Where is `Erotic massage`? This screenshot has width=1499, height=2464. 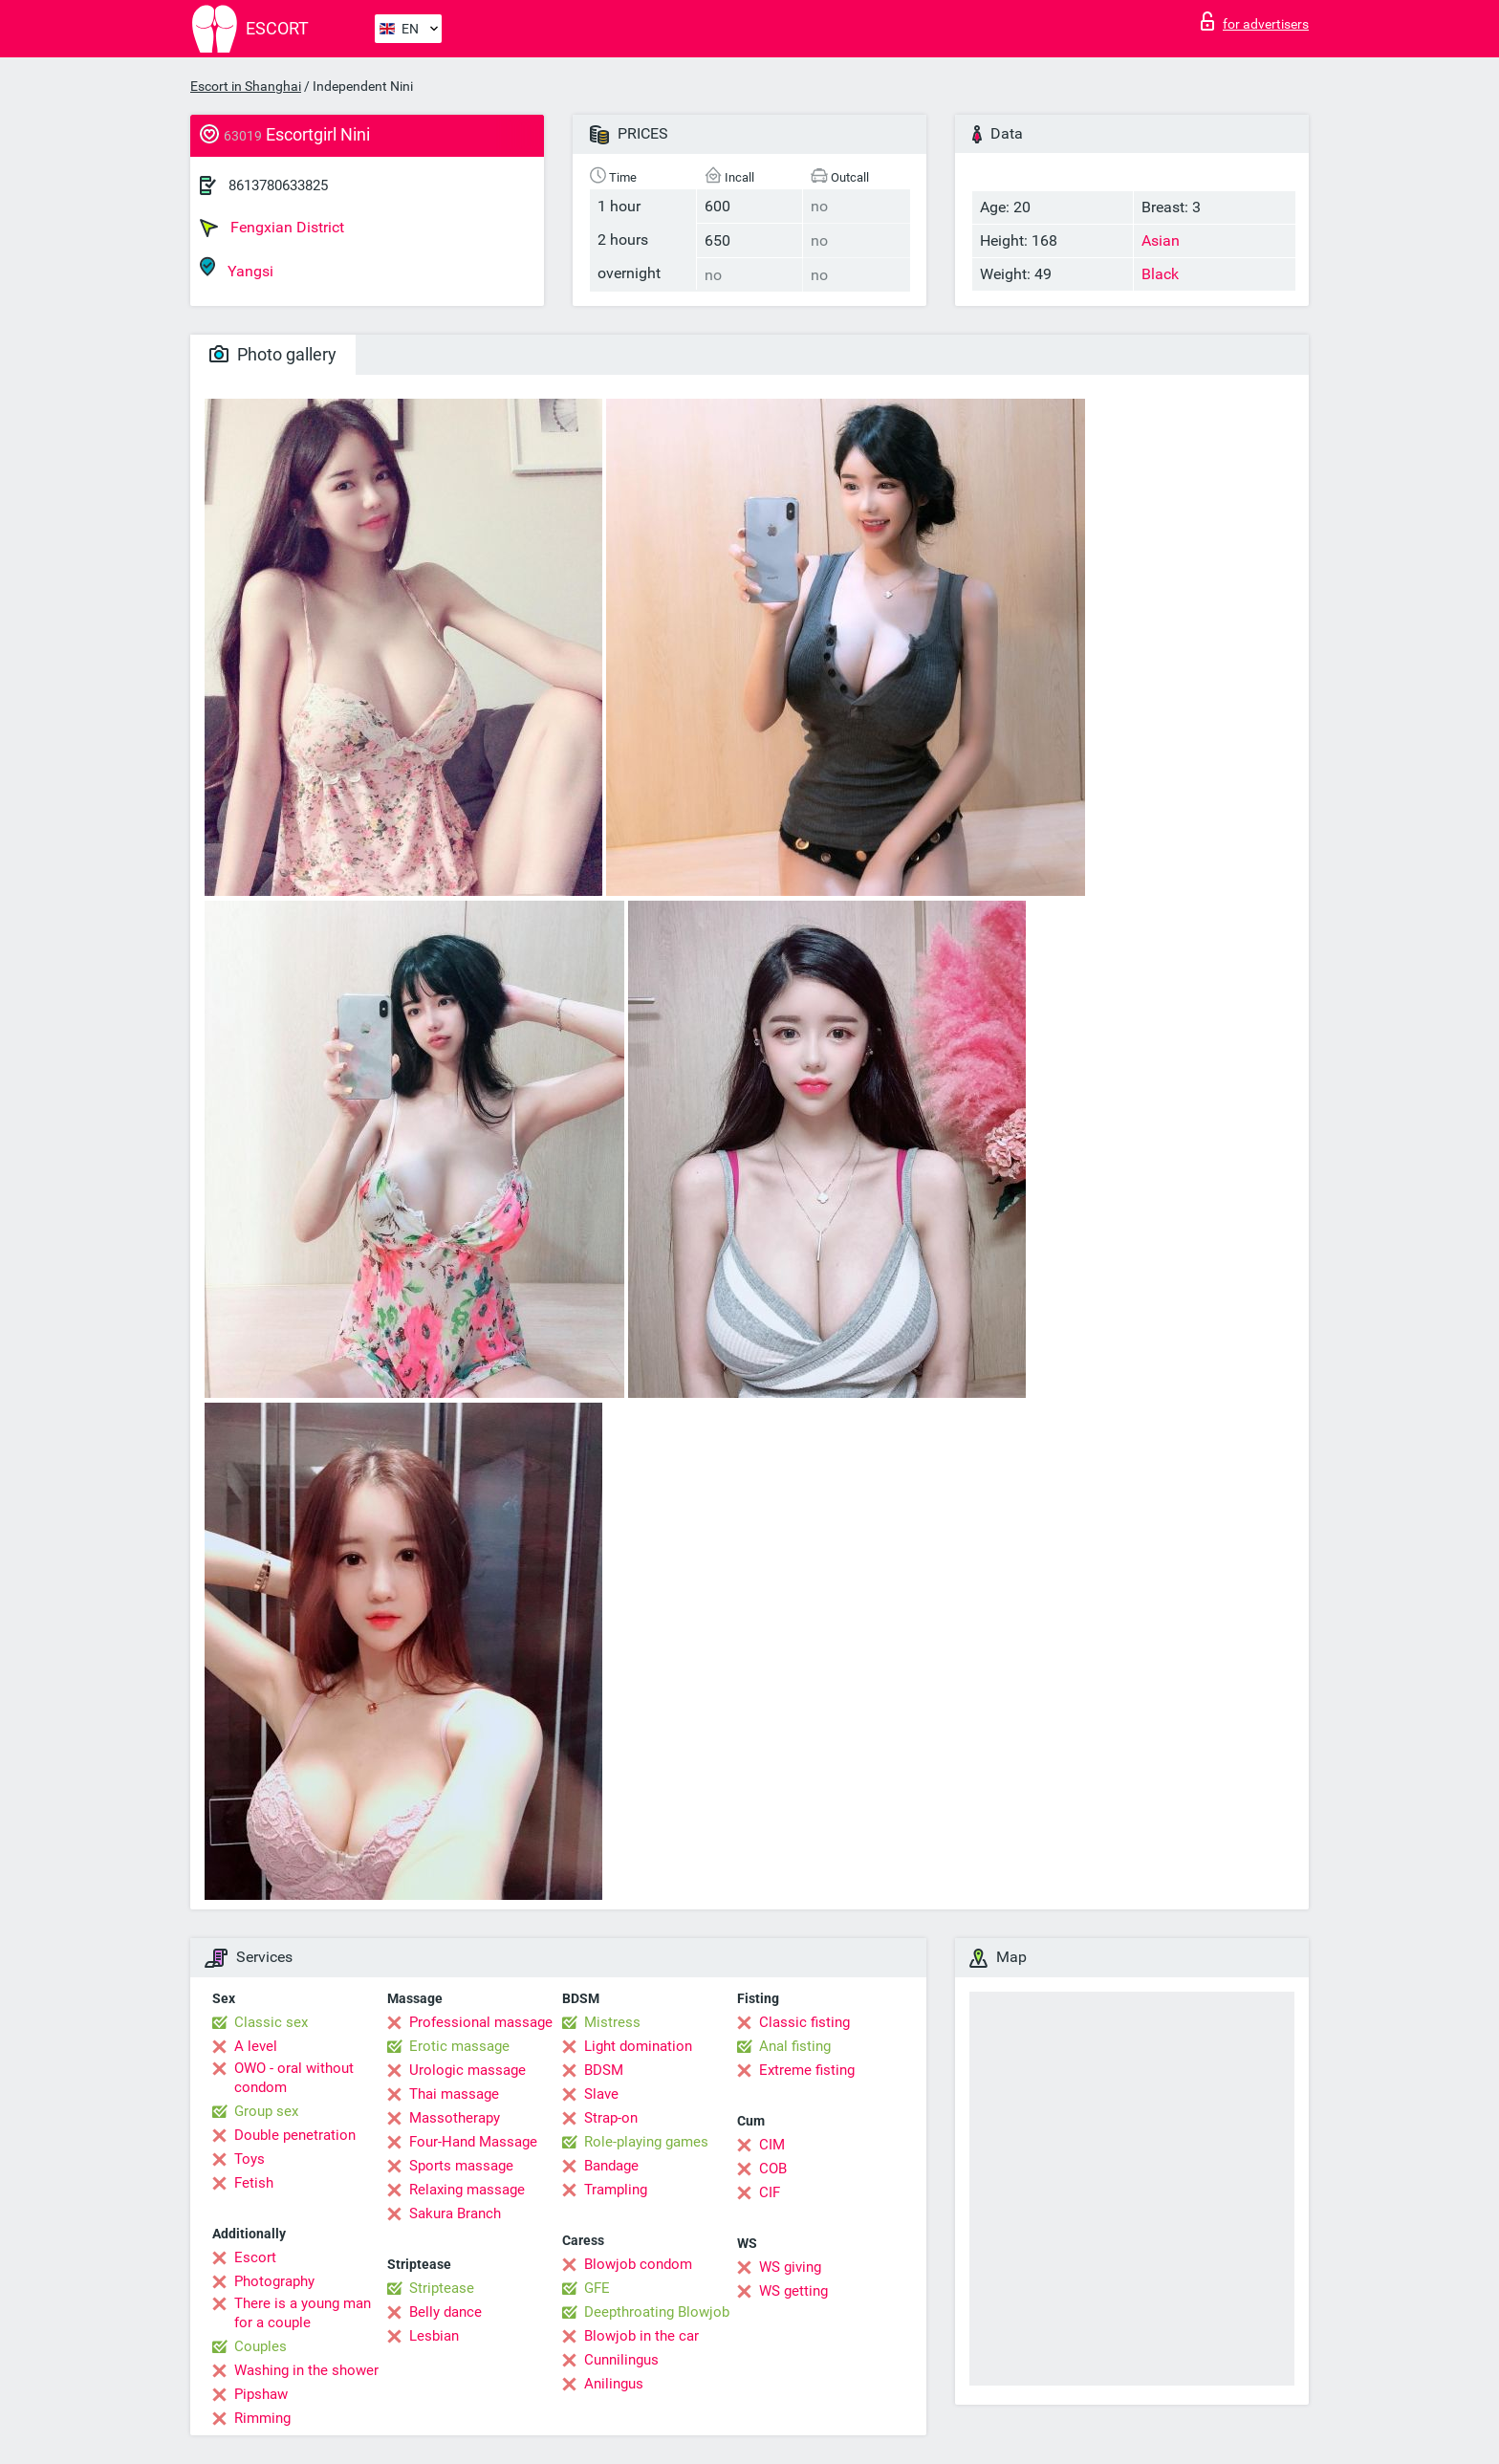
Erotic massage is located at coordinates (459, 2046).